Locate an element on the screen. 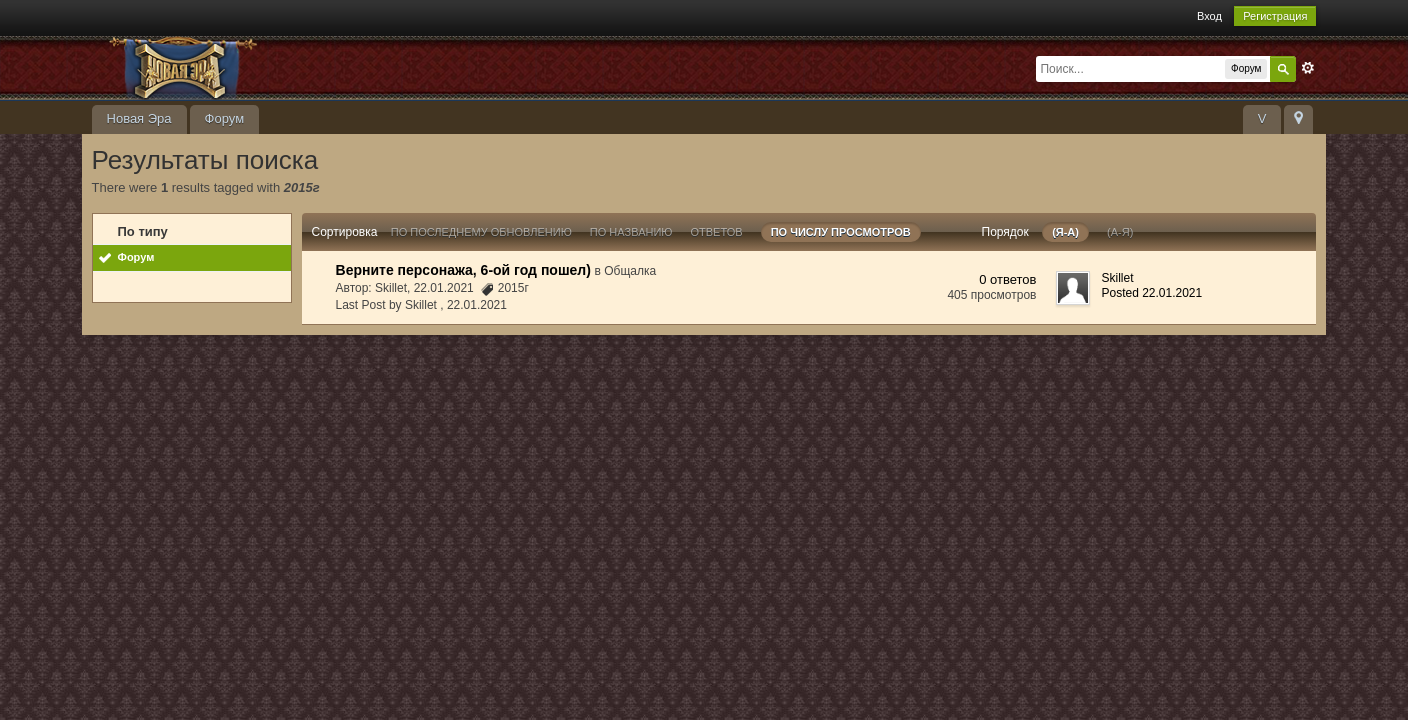  Форум is located at coordinates (225, 118).